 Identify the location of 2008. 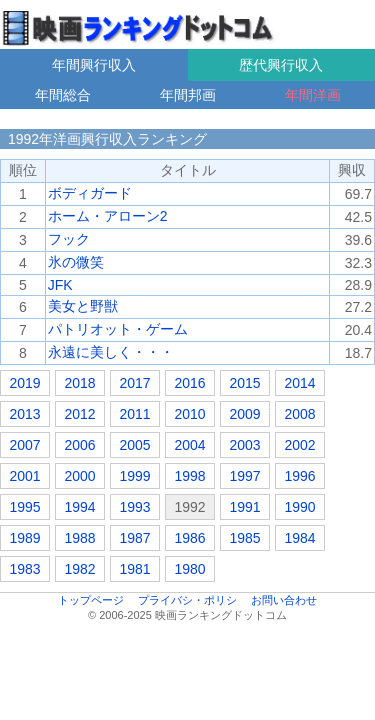
(299, 414).